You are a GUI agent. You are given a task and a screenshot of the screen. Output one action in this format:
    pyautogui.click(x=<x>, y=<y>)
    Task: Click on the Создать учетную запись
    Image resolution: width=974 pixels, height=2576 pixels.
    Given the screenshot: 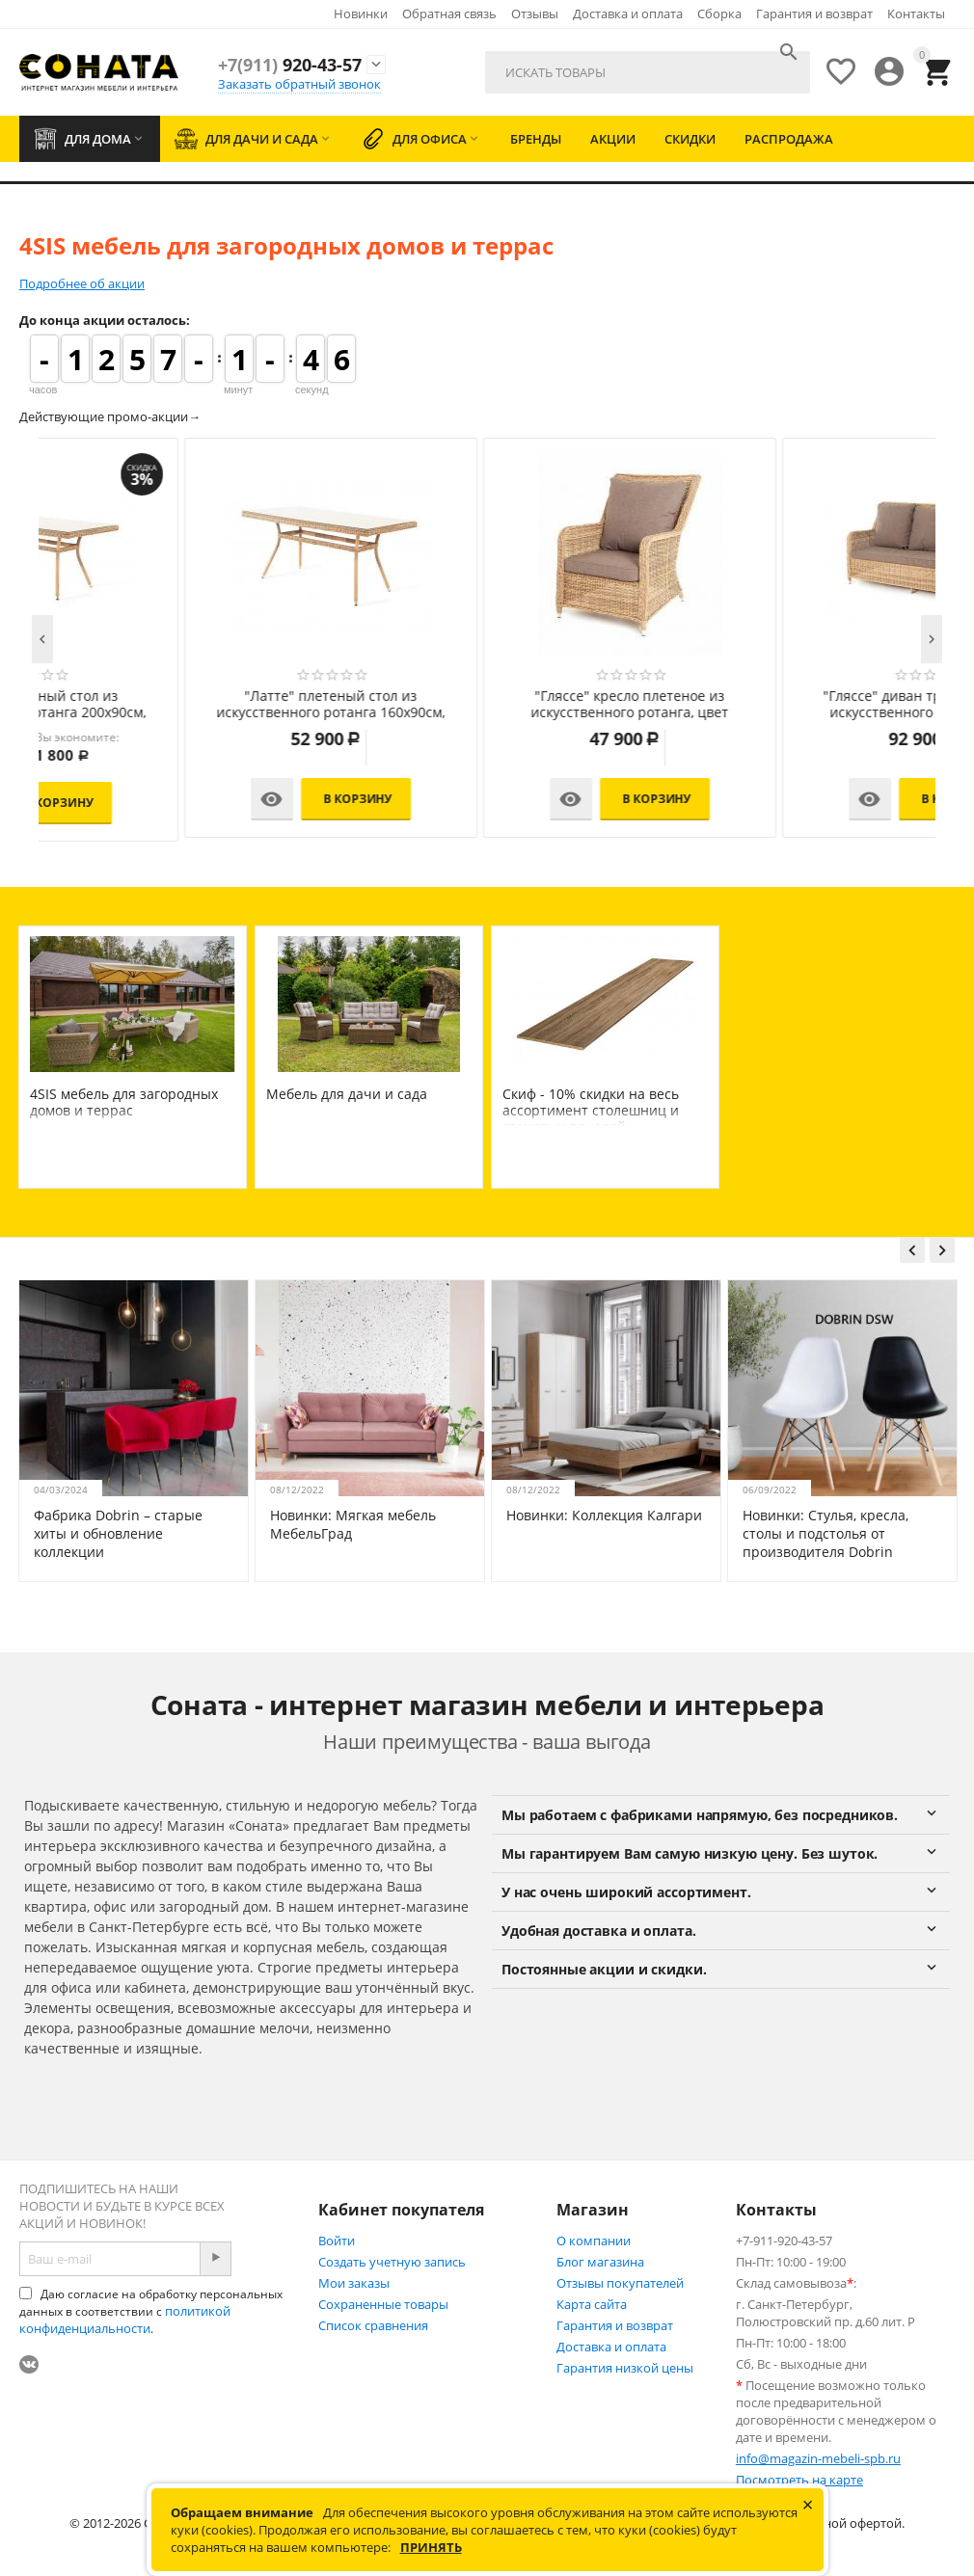 What is the action you would take?
    pyautogui.click(x=392, y=2261)
    